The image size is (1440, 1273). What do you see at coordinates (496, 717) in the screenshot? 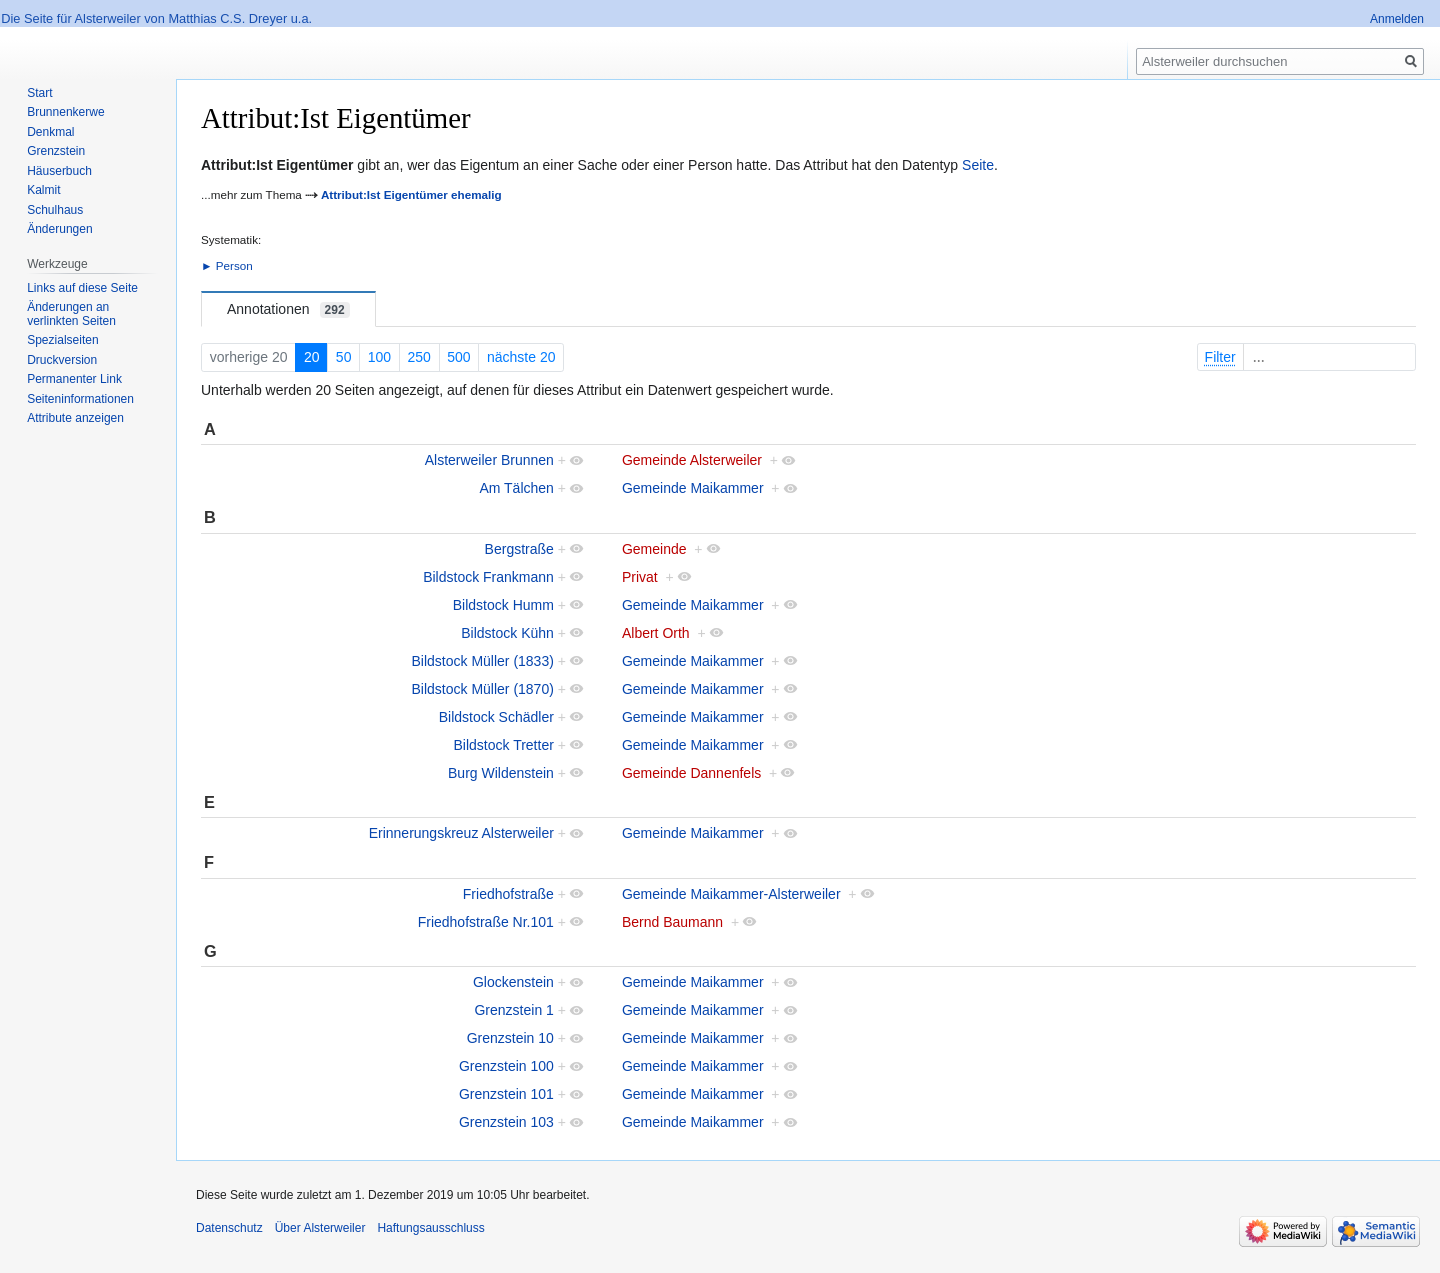
I see `Bildstock Schädler` at bounding box center [496, 717].